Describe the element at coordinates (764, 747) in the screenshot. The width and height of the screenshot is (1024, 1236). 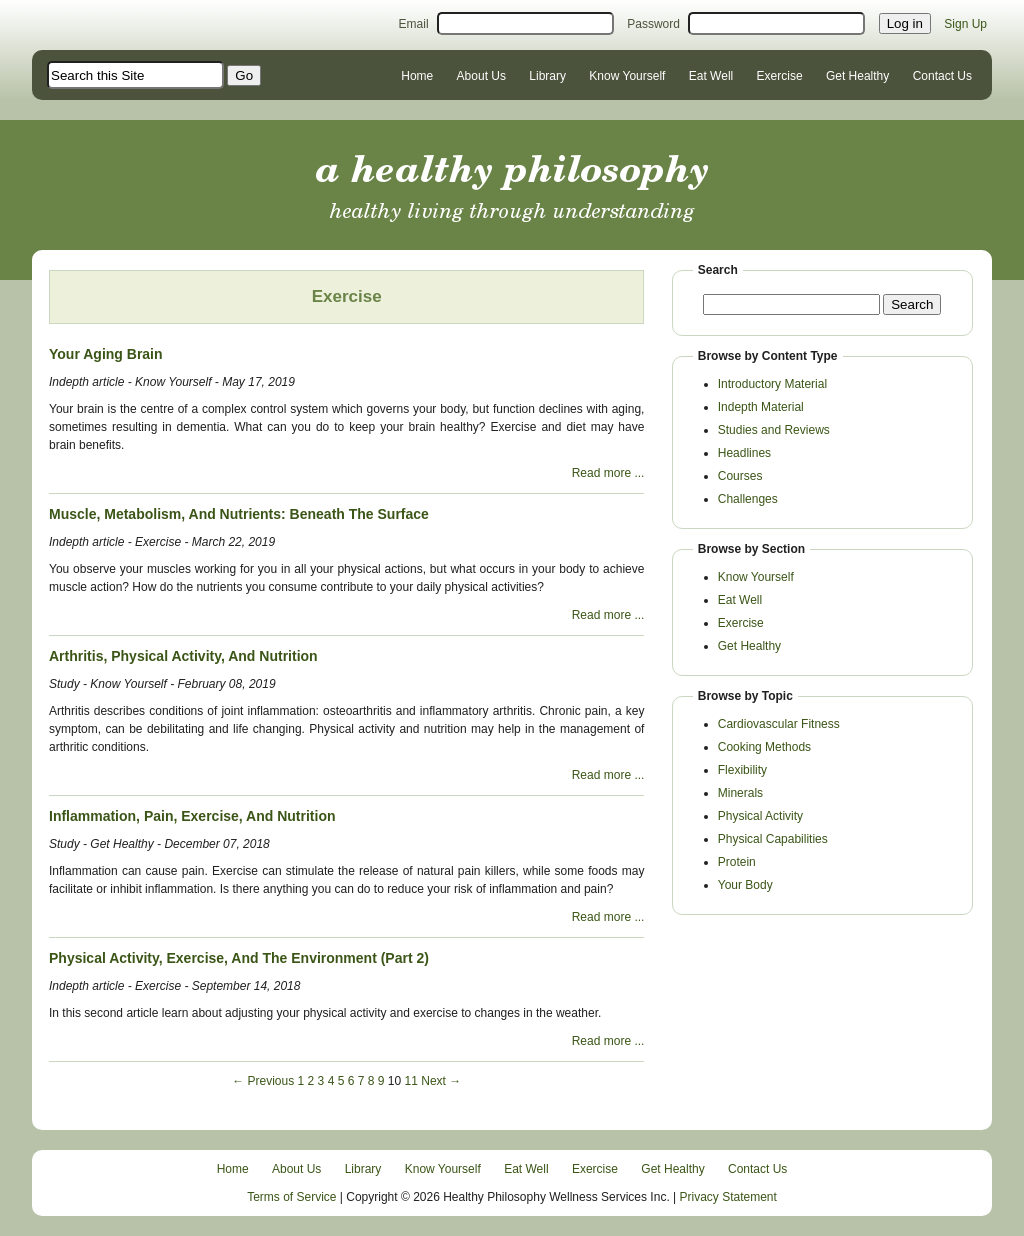
I see `Cooking Methods` at that location.